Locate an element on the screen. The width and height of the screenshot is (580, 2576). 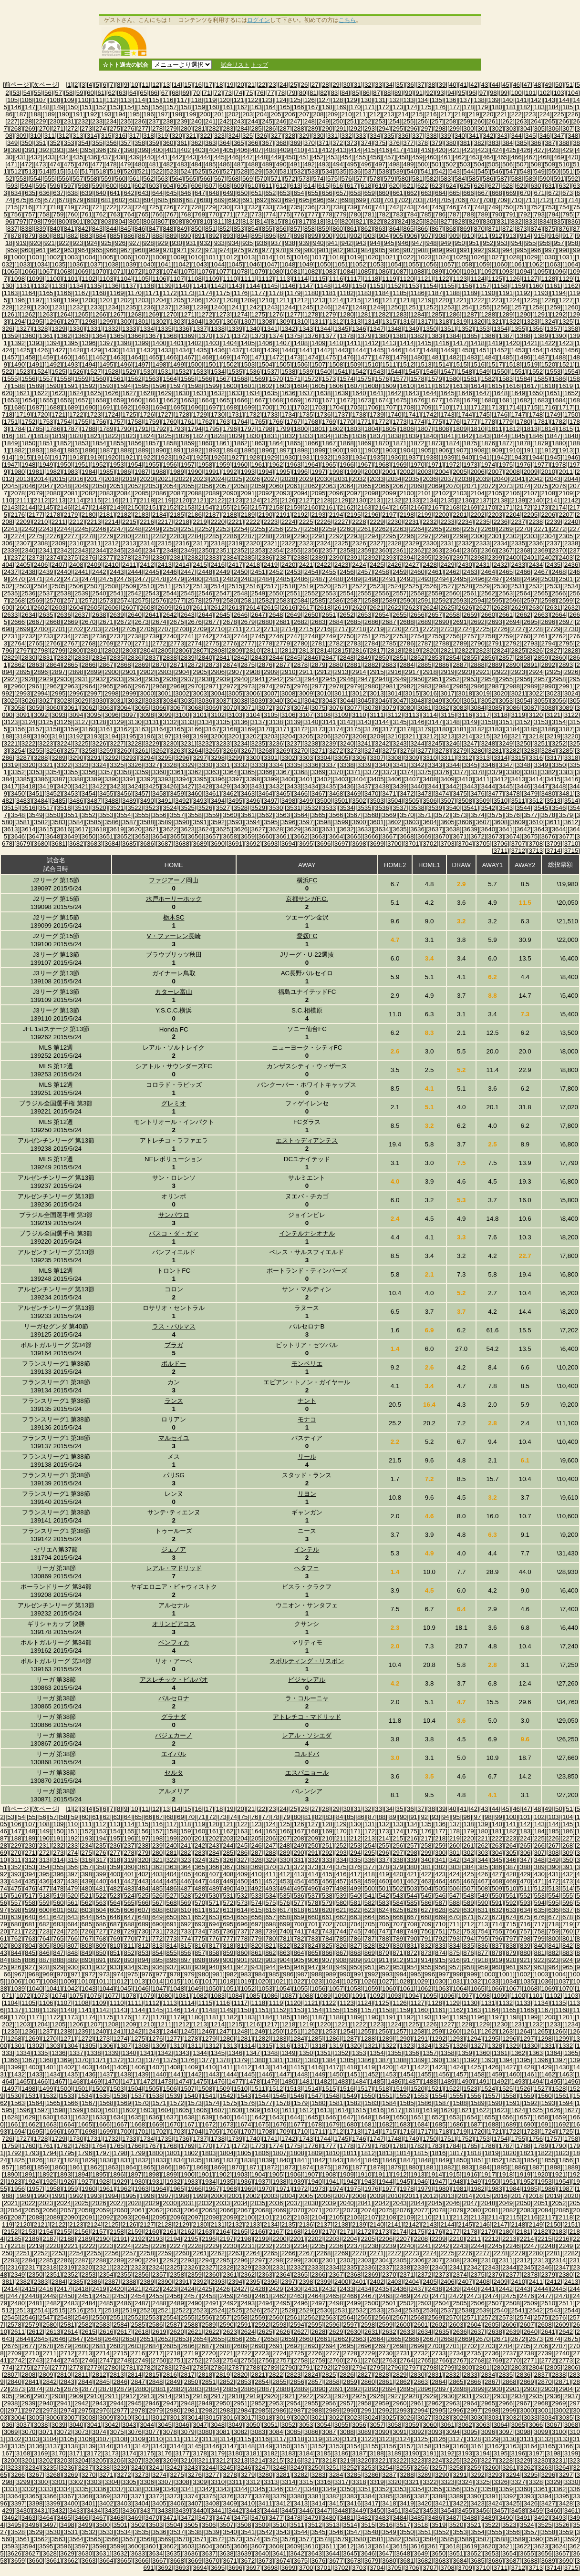
[3062] is located at coordinates (88, 707).